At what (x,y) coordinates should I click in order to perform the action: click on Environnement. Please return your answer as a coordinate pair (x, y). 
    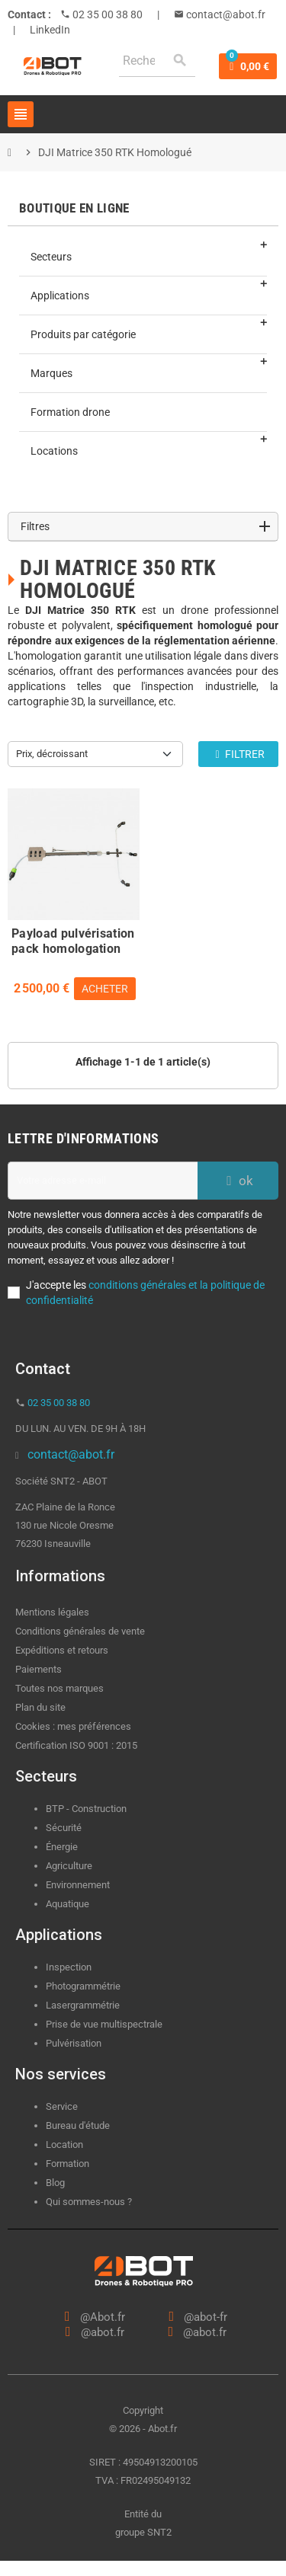
    Looking at the image, I should click on (78, 1884).